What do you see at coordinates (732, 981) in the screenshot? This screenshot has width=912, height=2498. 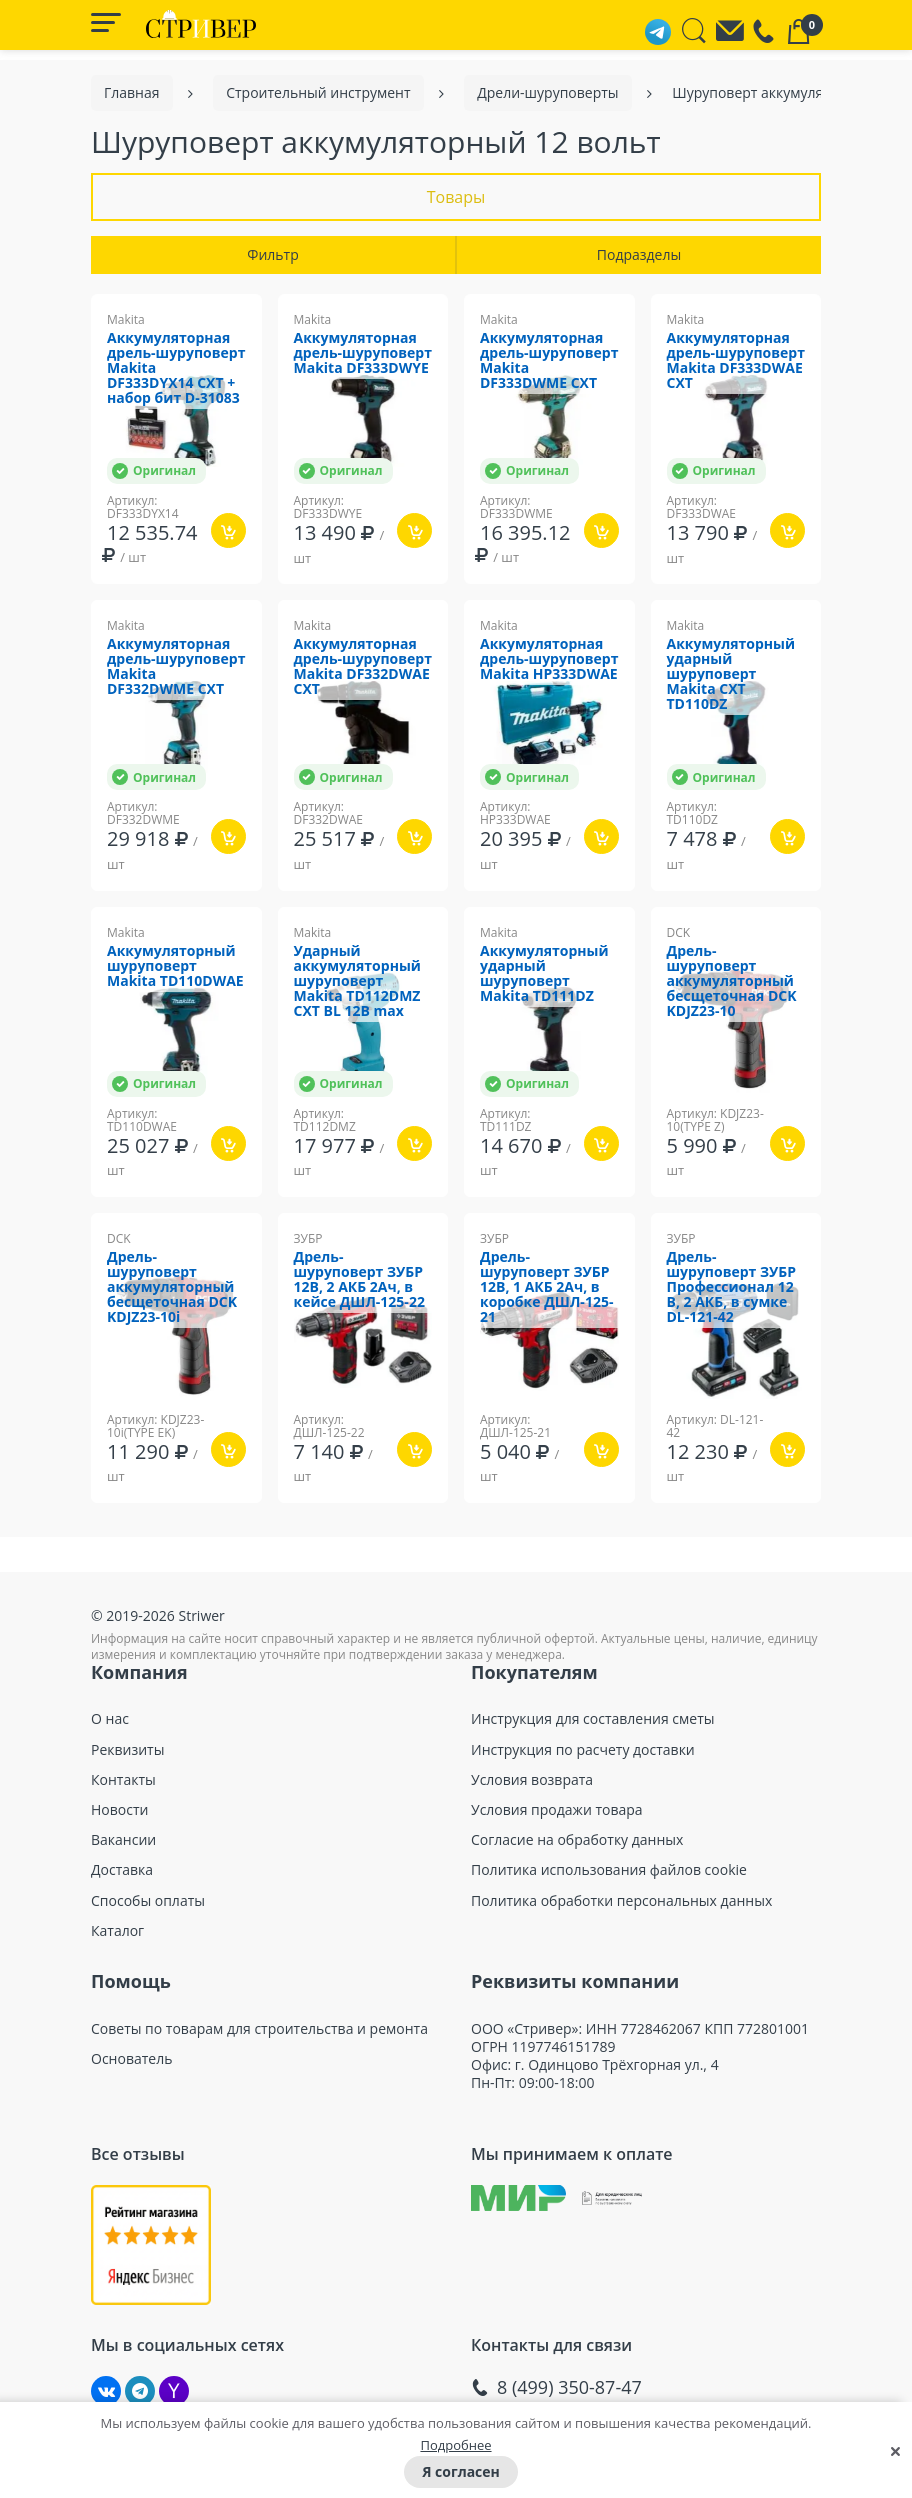 I see `Дрель-шуруповерт аккумуляторный бесщеточная DCK KDJZ23-10` at bounding box center [732, 981].